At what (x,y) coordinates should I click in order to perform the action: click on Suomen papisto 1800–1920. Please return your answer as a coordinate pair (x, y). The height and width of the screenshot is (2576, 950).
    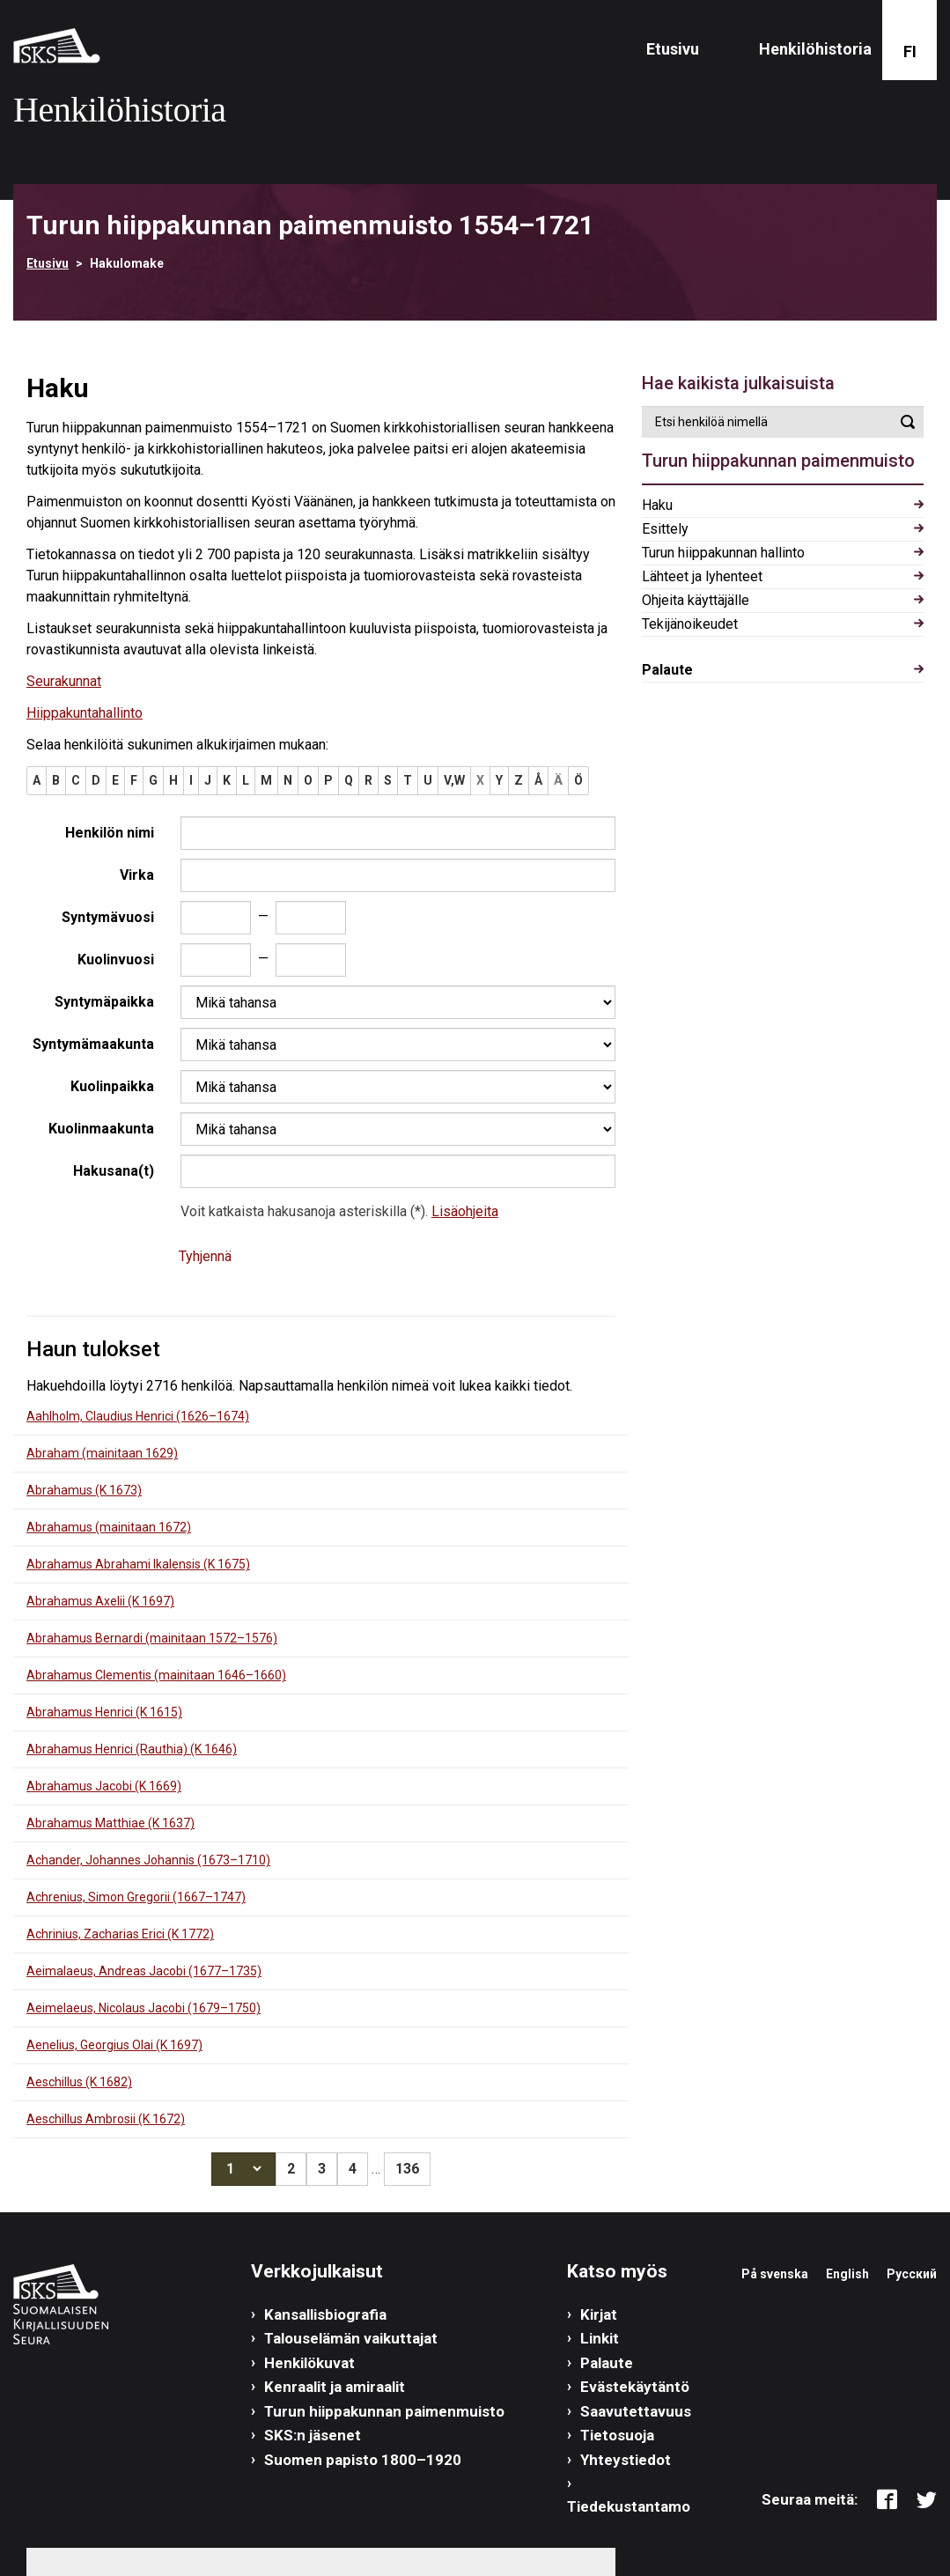
    Looking at the image, I should click on (362, 2460).